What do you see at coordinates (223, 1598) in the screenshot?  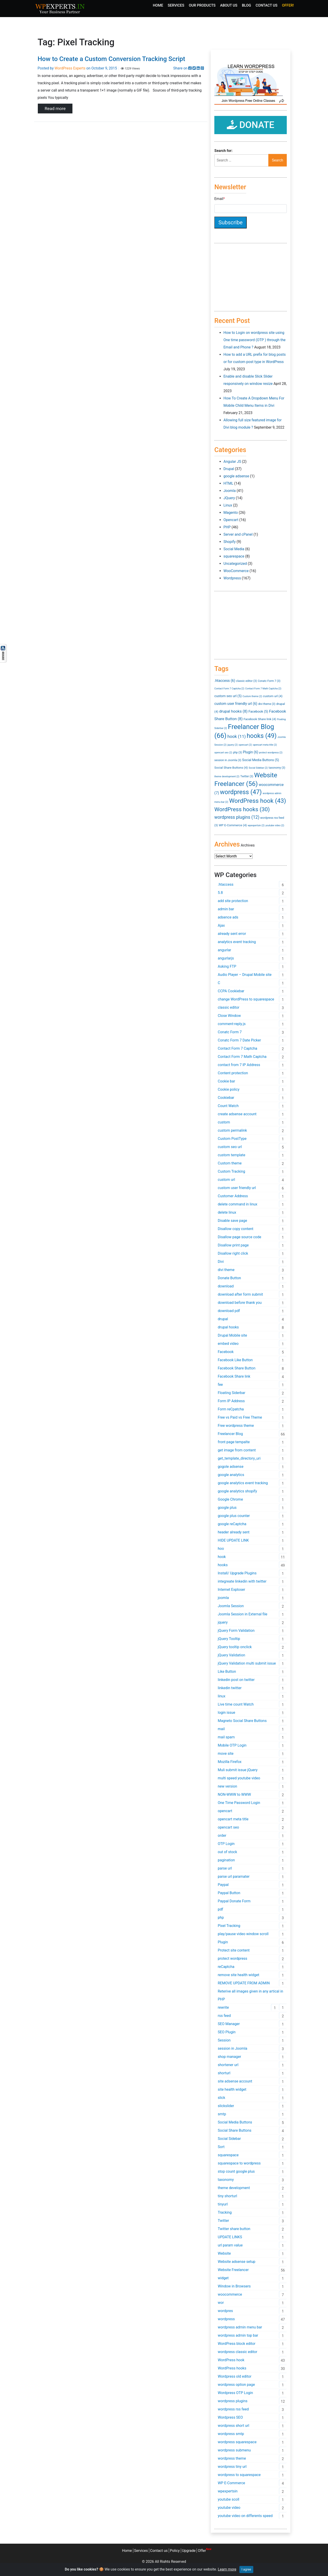 I see `joomla` at bounding box center [223, 1598].